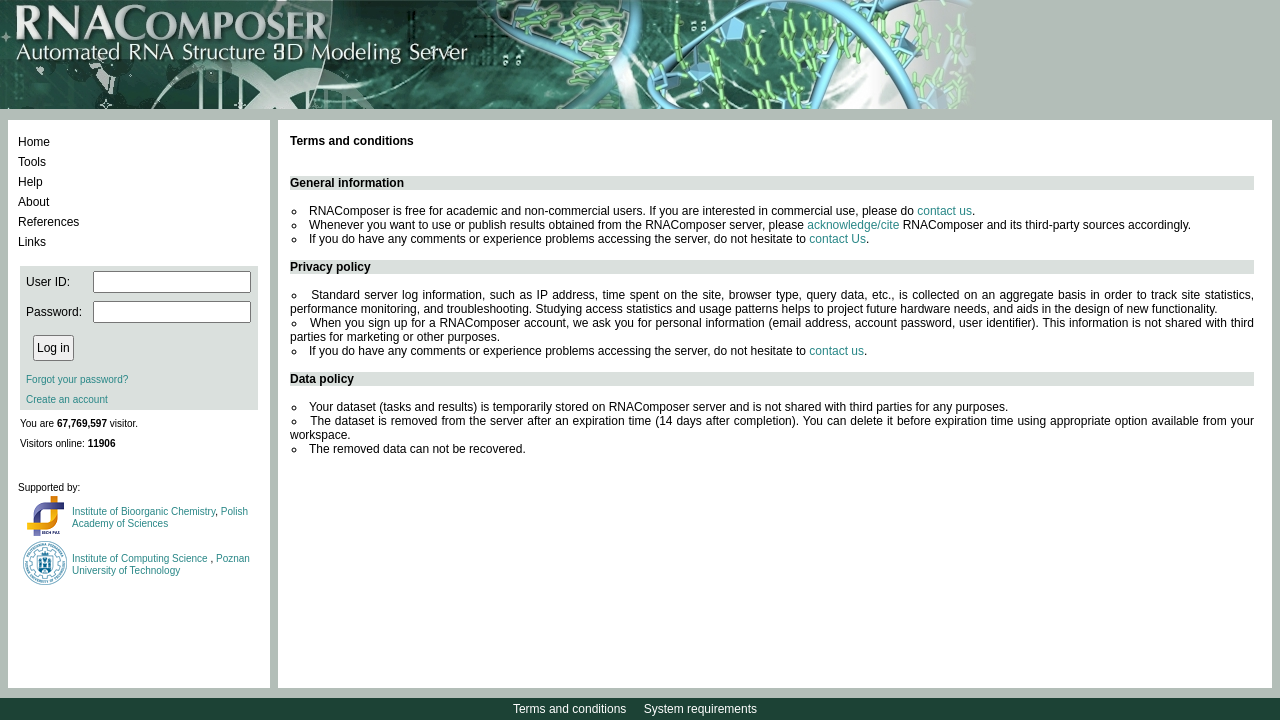  What do you see at coordinates (33, 202) in the screenshot?
I see `About` at bounding box center [33, 202].